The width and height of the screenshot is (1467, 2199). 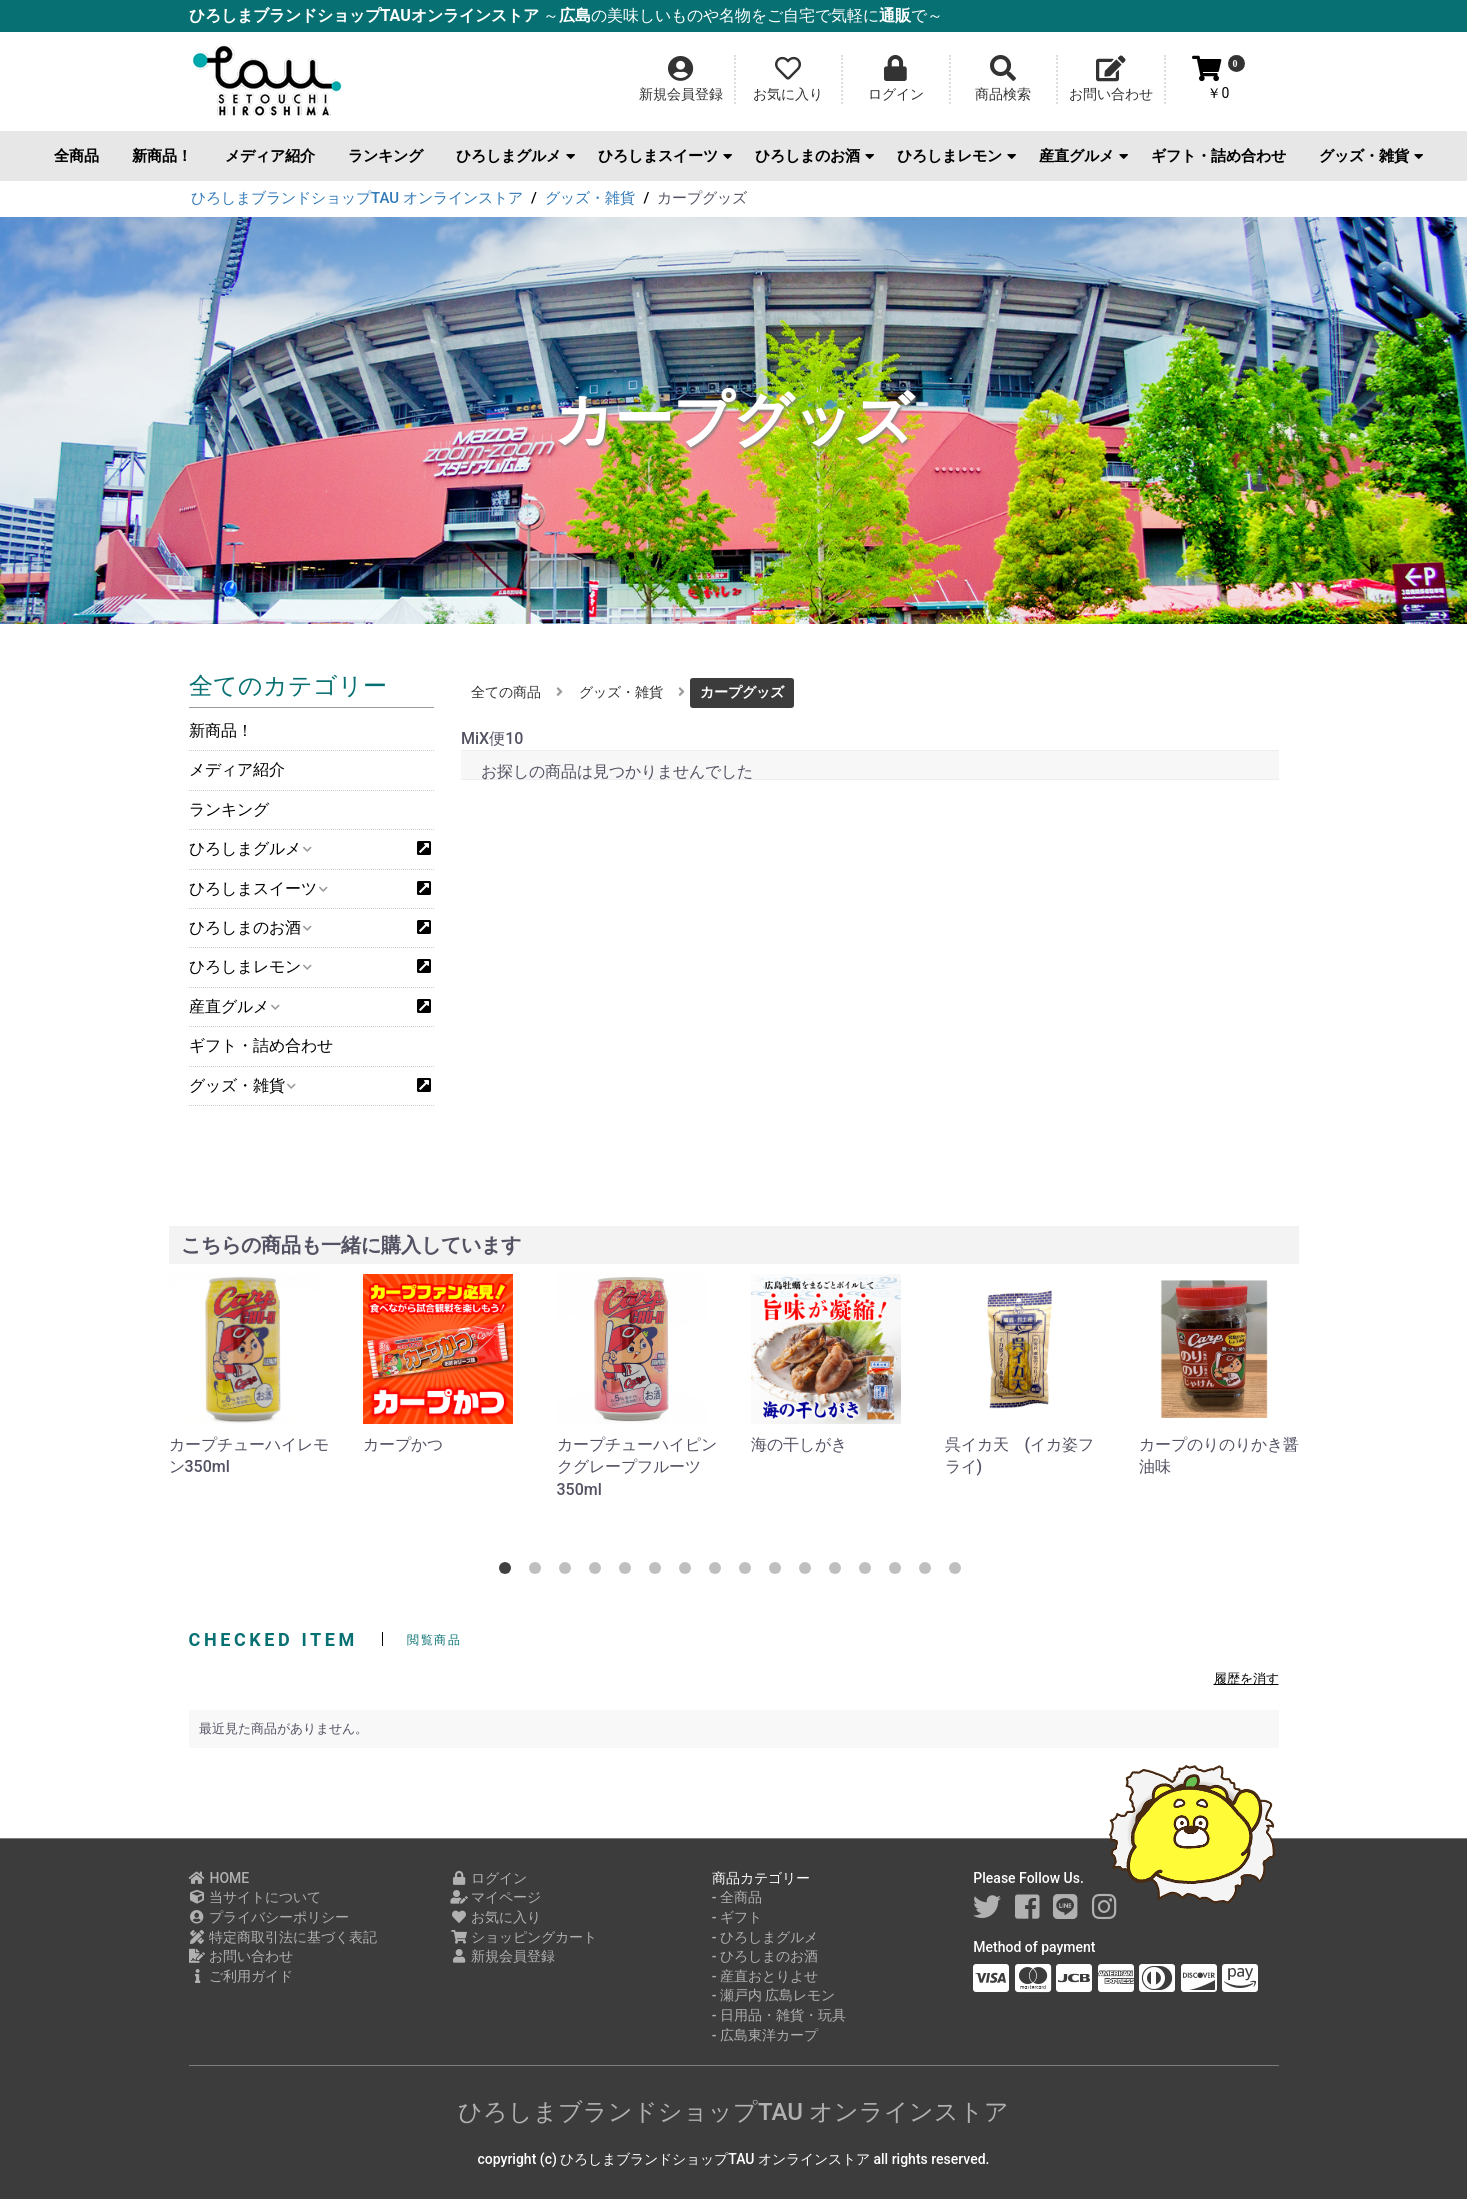 I want to click on ひろしまレモン, so click(x=956, y=156).